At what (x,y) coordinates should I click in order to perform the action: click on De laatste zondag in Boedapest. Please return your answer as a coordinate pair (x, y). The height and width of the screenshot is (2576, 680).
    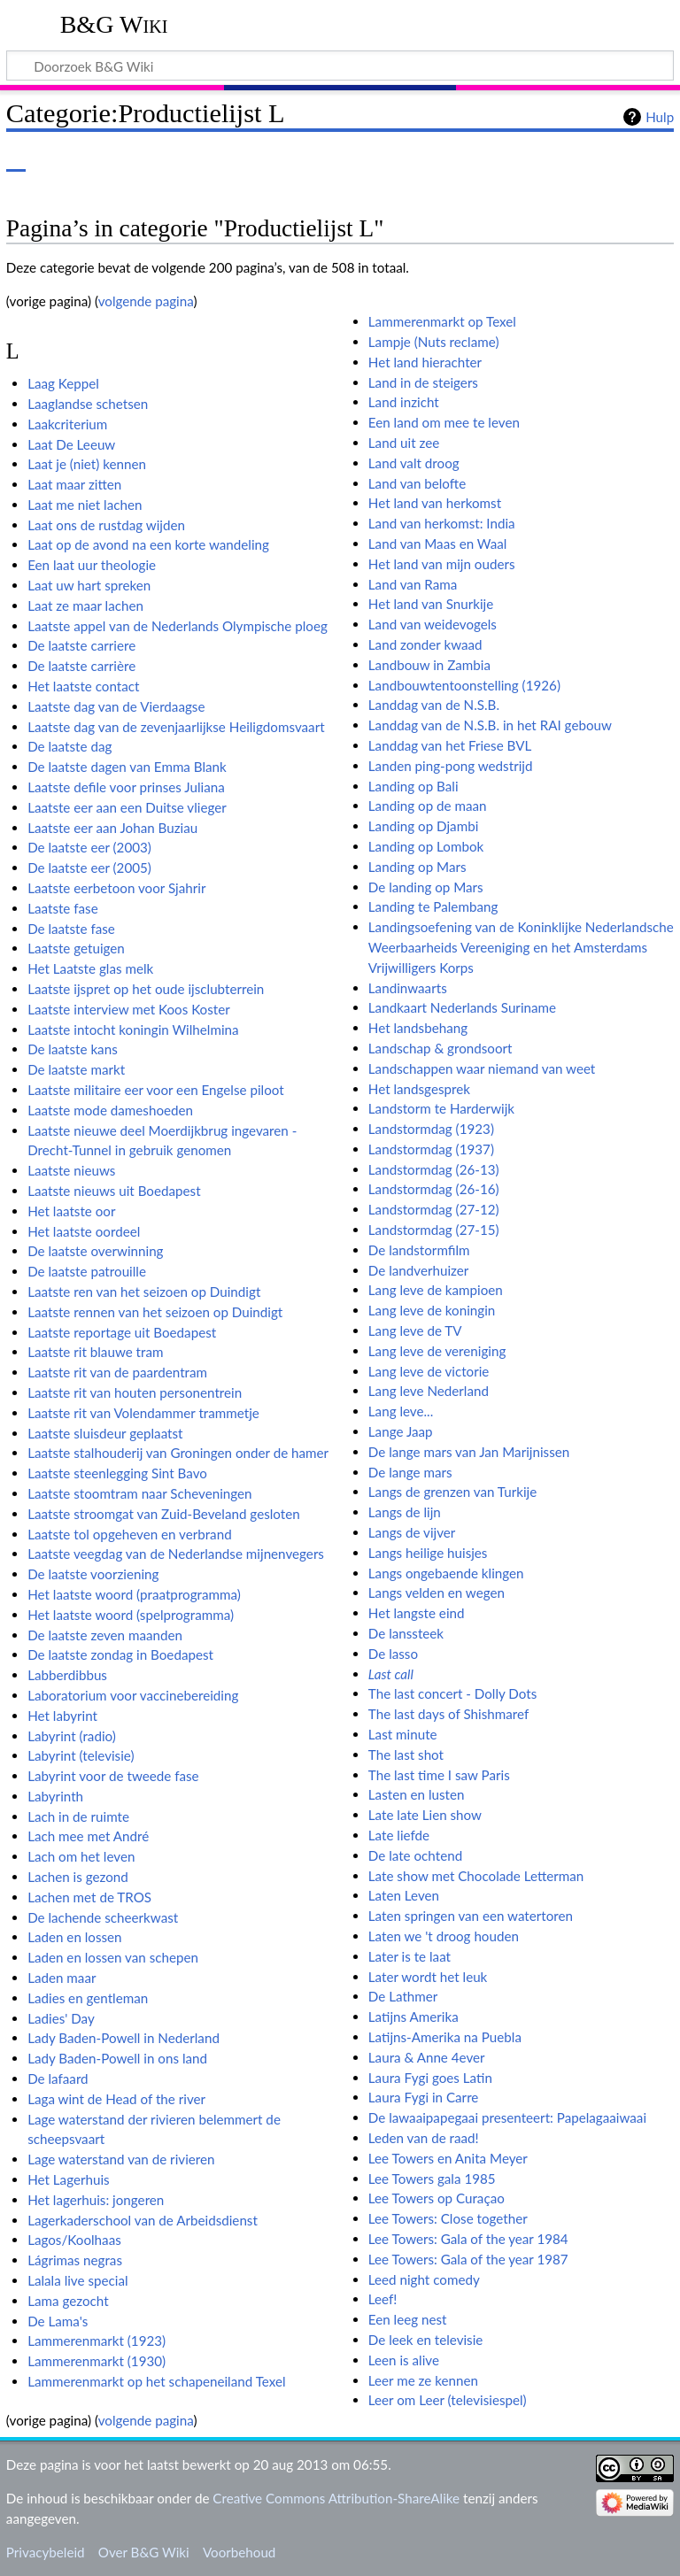
    Looking at the image, I should click on (120, 1654).